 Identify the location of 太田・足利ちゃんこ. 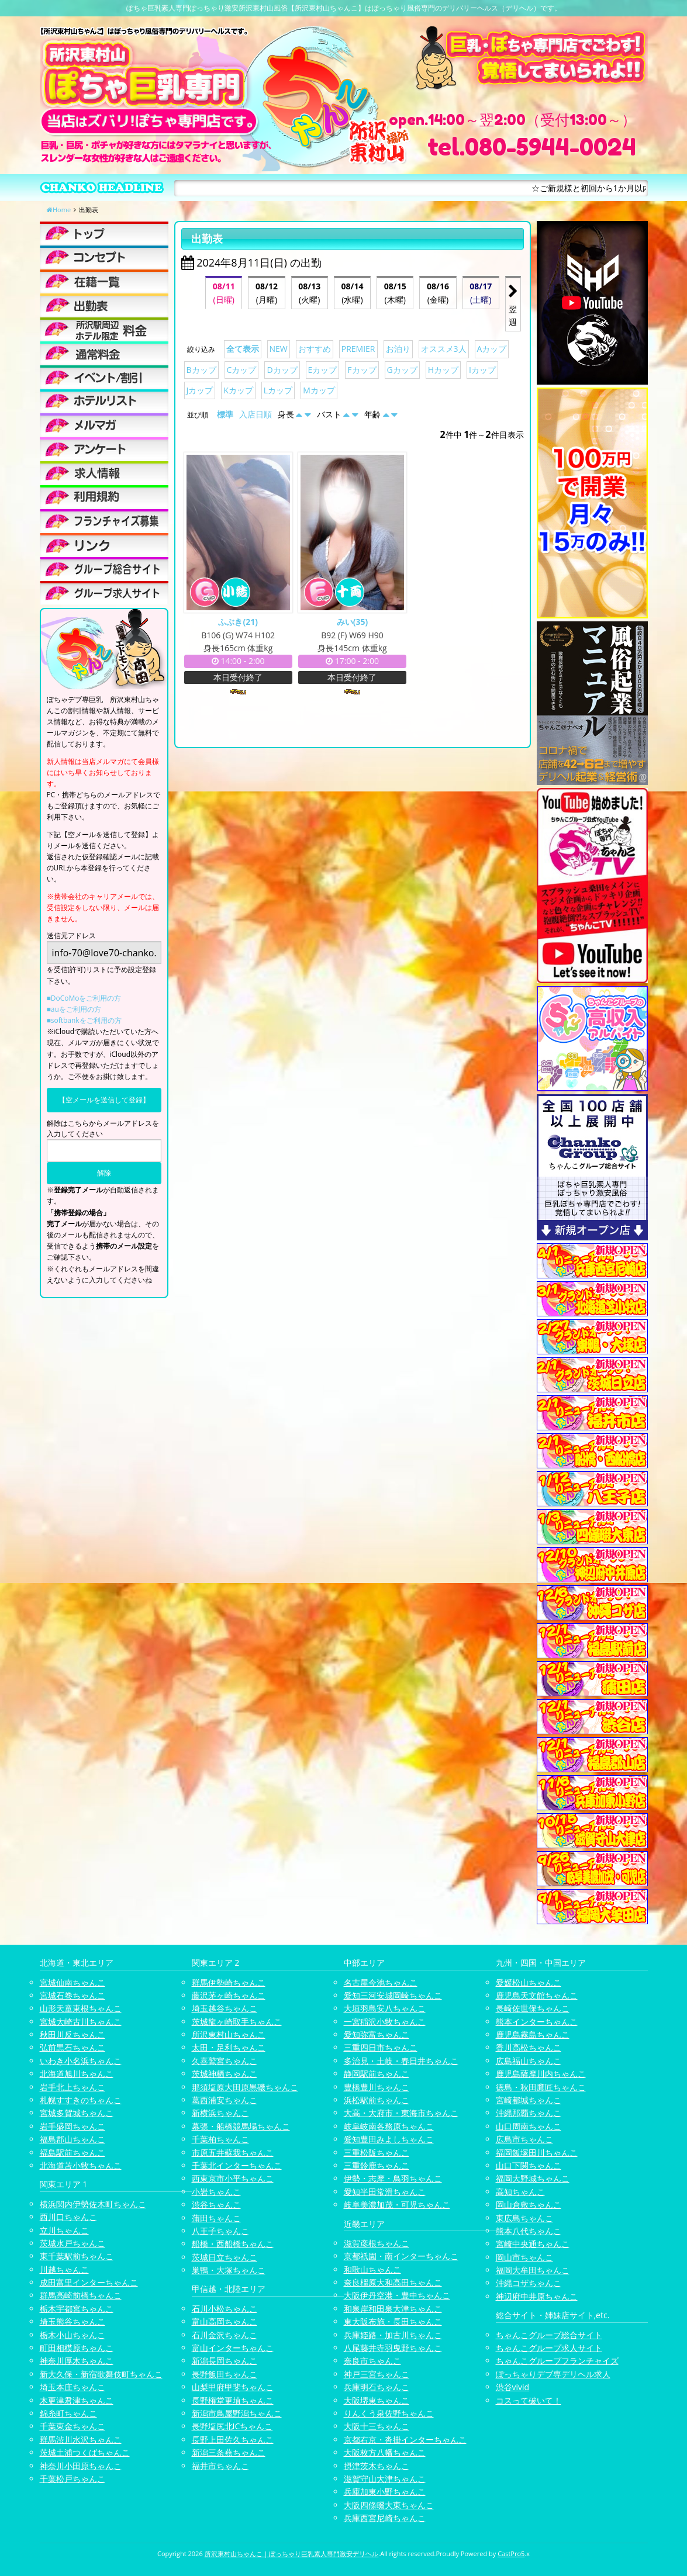
(228, 2047).